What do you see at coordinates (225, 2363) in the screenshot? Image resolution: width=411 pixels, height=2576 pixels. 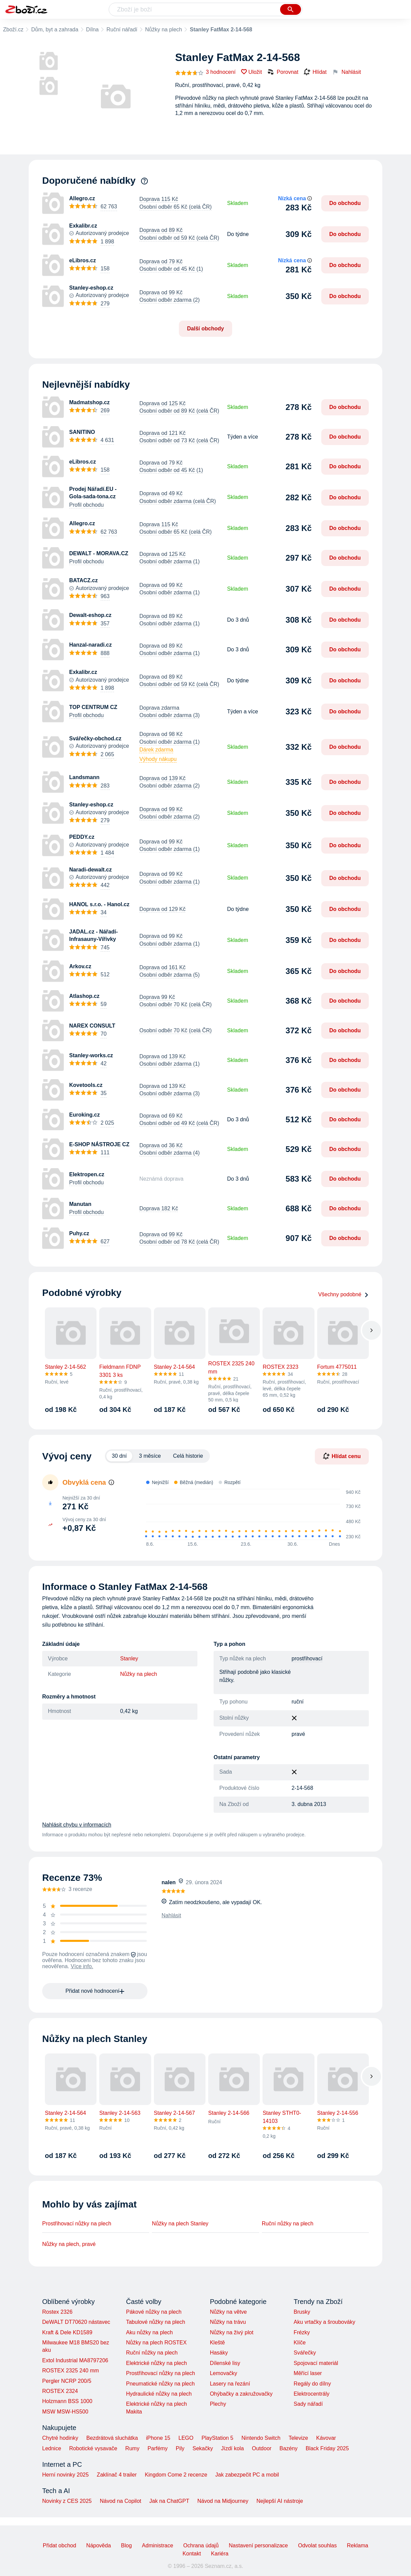 I see `Dílenské lisy` at bounding box center [225, 2363].